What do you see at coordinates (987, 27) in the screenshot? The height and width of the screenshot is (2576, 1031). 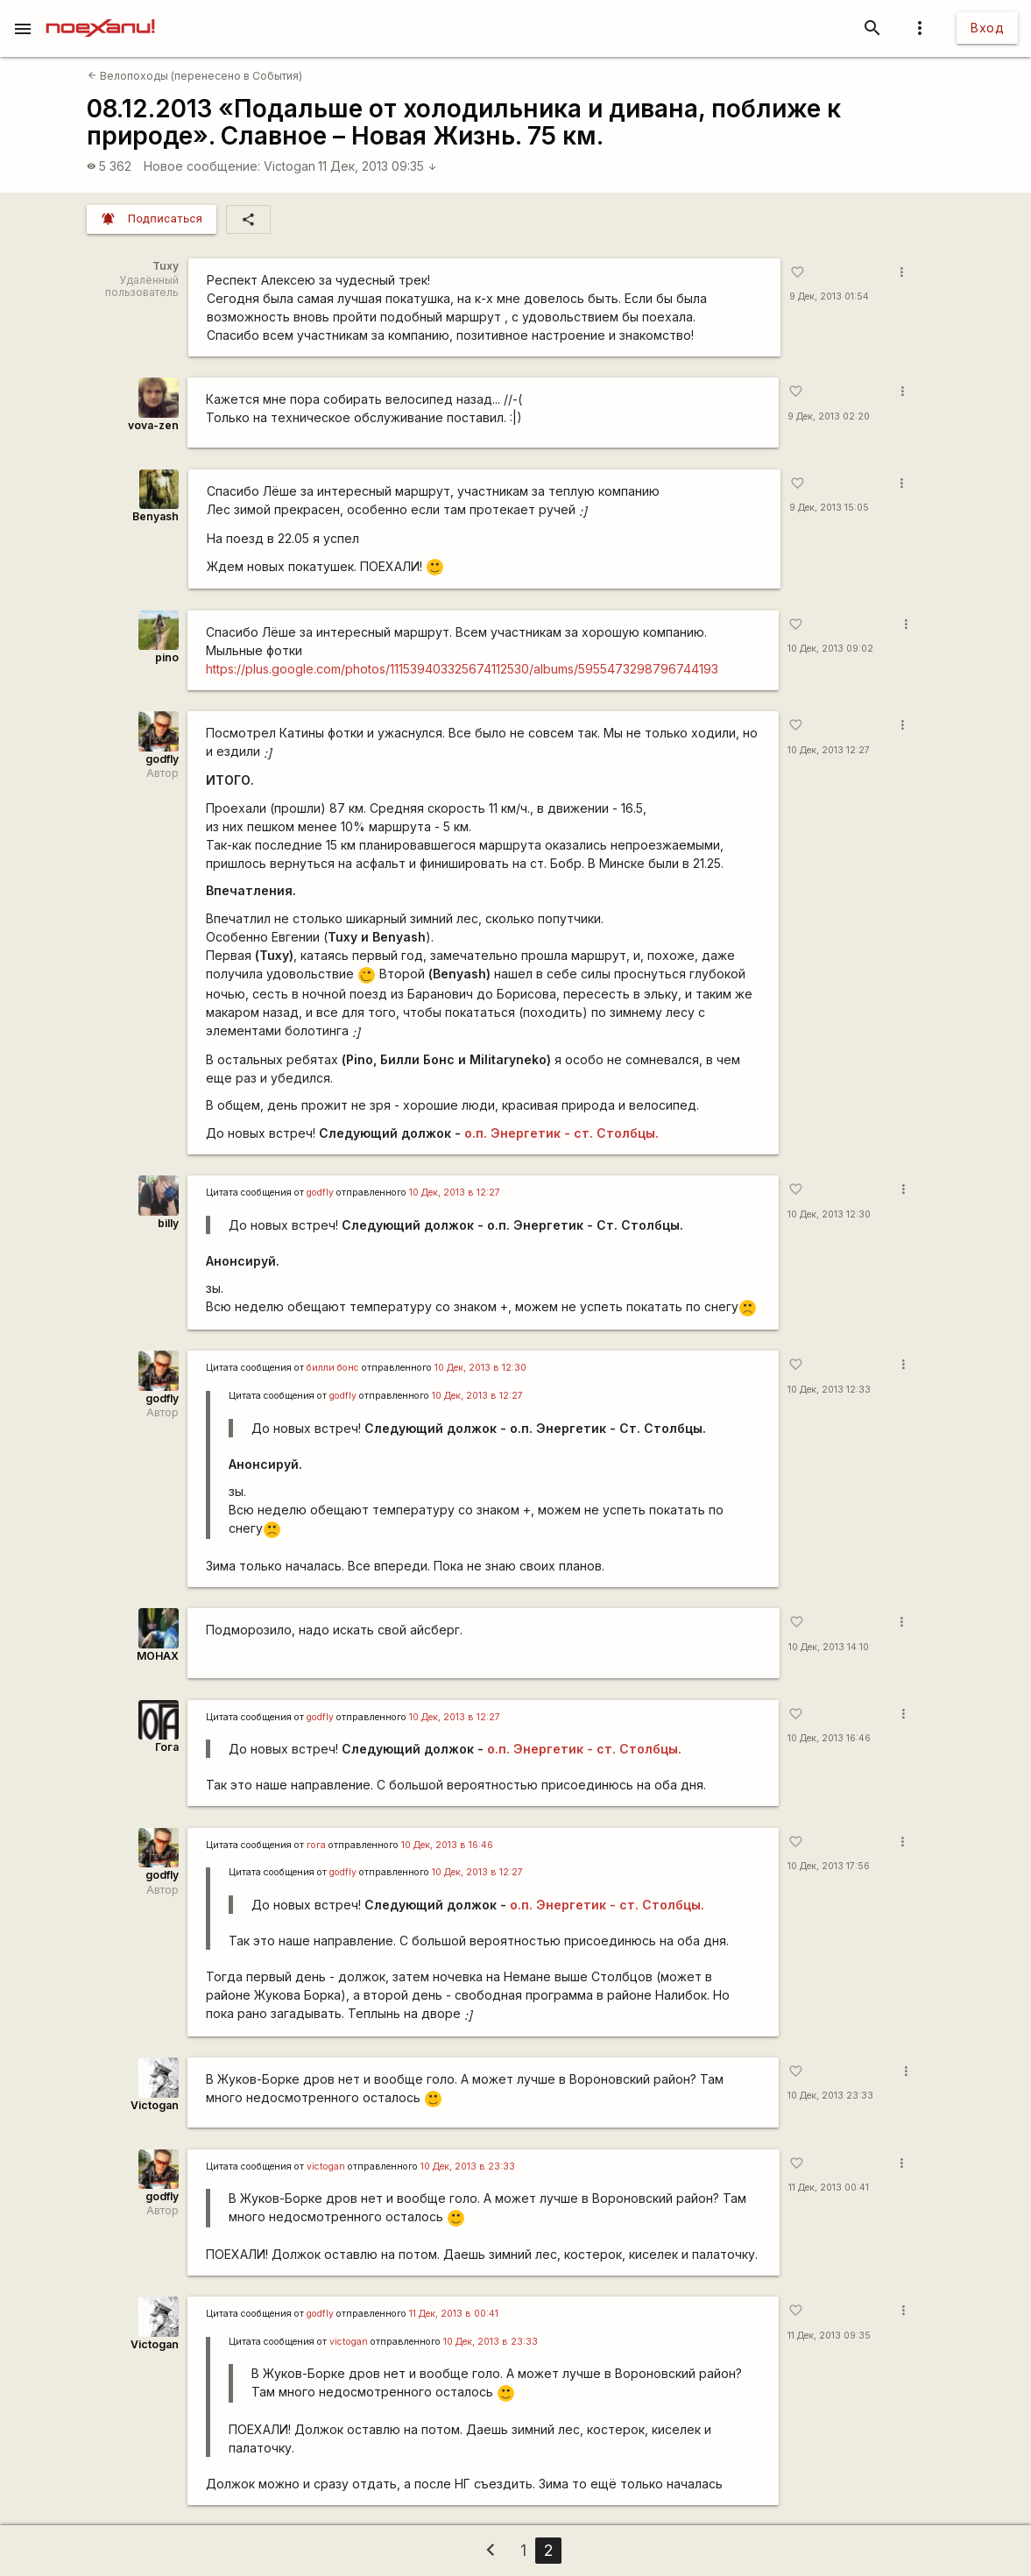 I see `Вход` at bounding box center [987, 27].